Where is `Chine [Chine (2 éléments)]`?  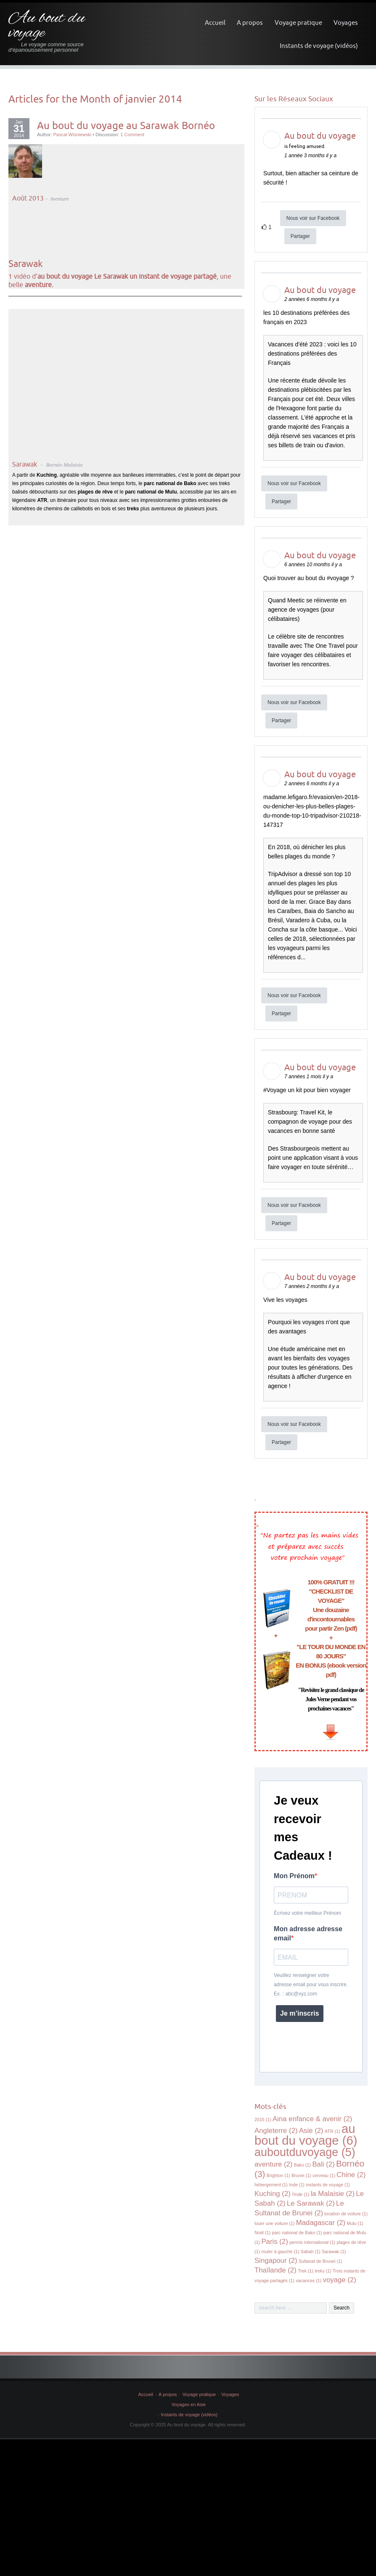
Chine [Chine (2 éléments)] is located at coordinates (350, 2175).